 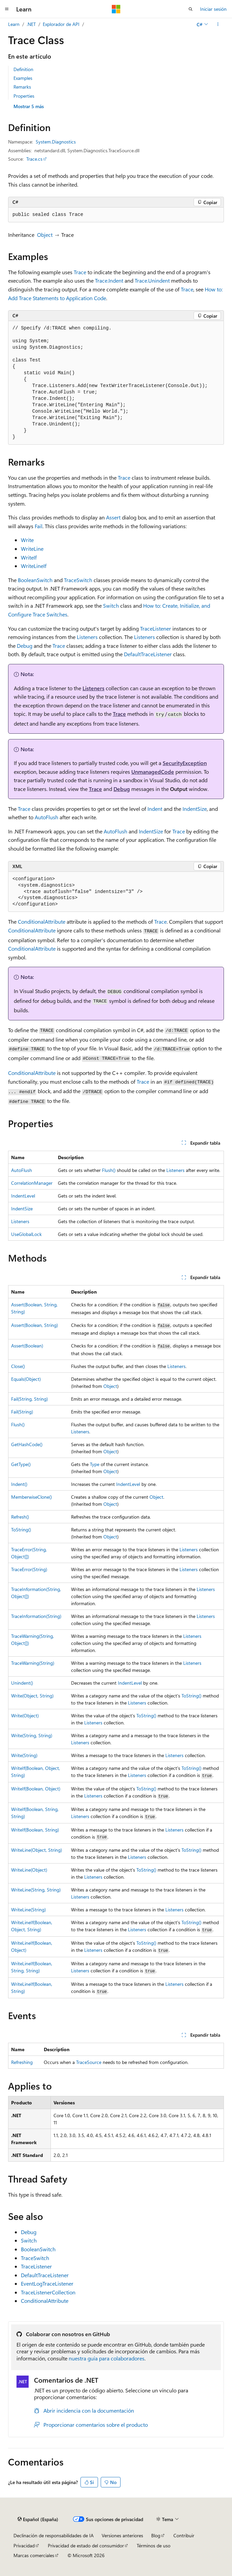 I want to click on Write, so click(x=27, y=539).